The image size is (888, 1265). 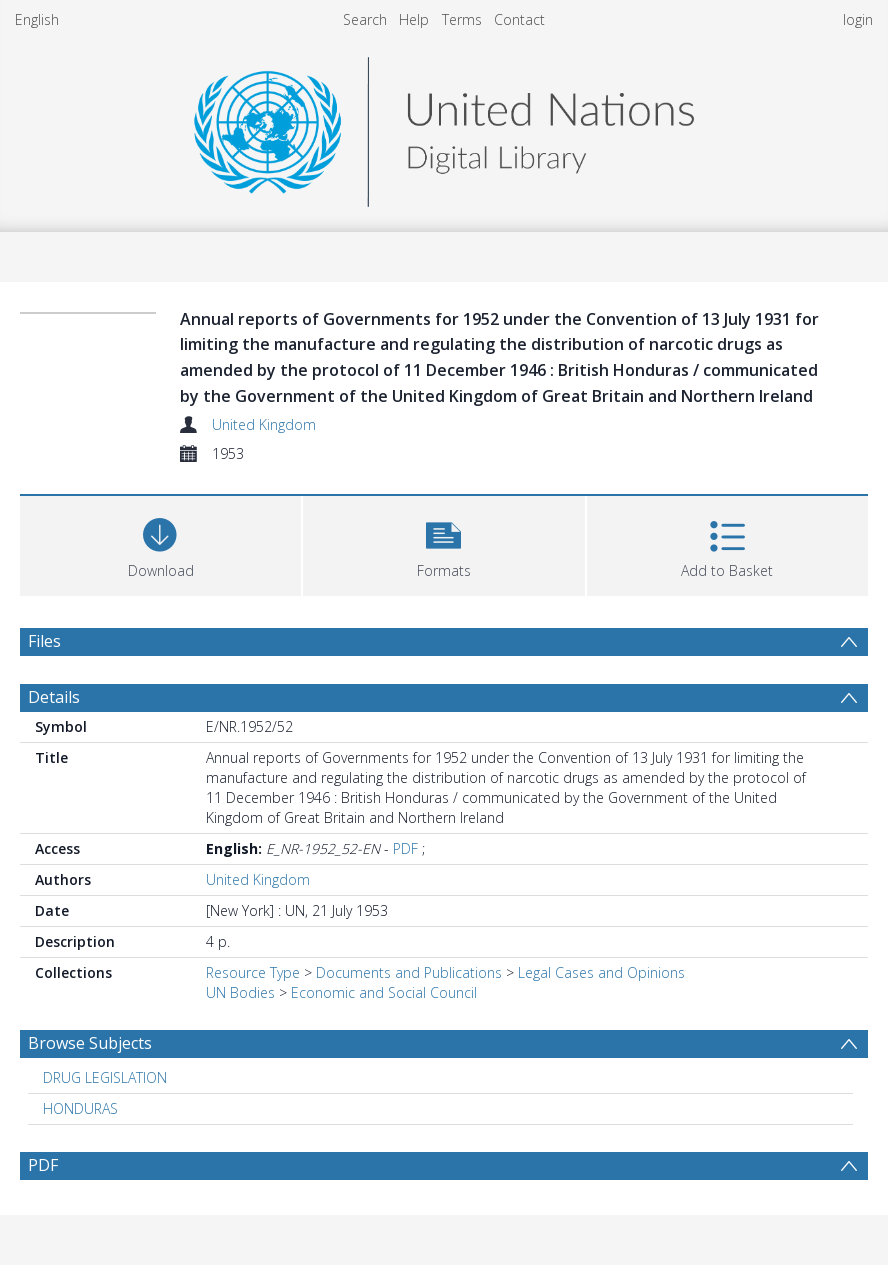 What do you see at coordinates (80, 1108) in the screenshot?
I see `HONDURAS [Search subject: HONDURAS]` at bounding box center [80, 1108].